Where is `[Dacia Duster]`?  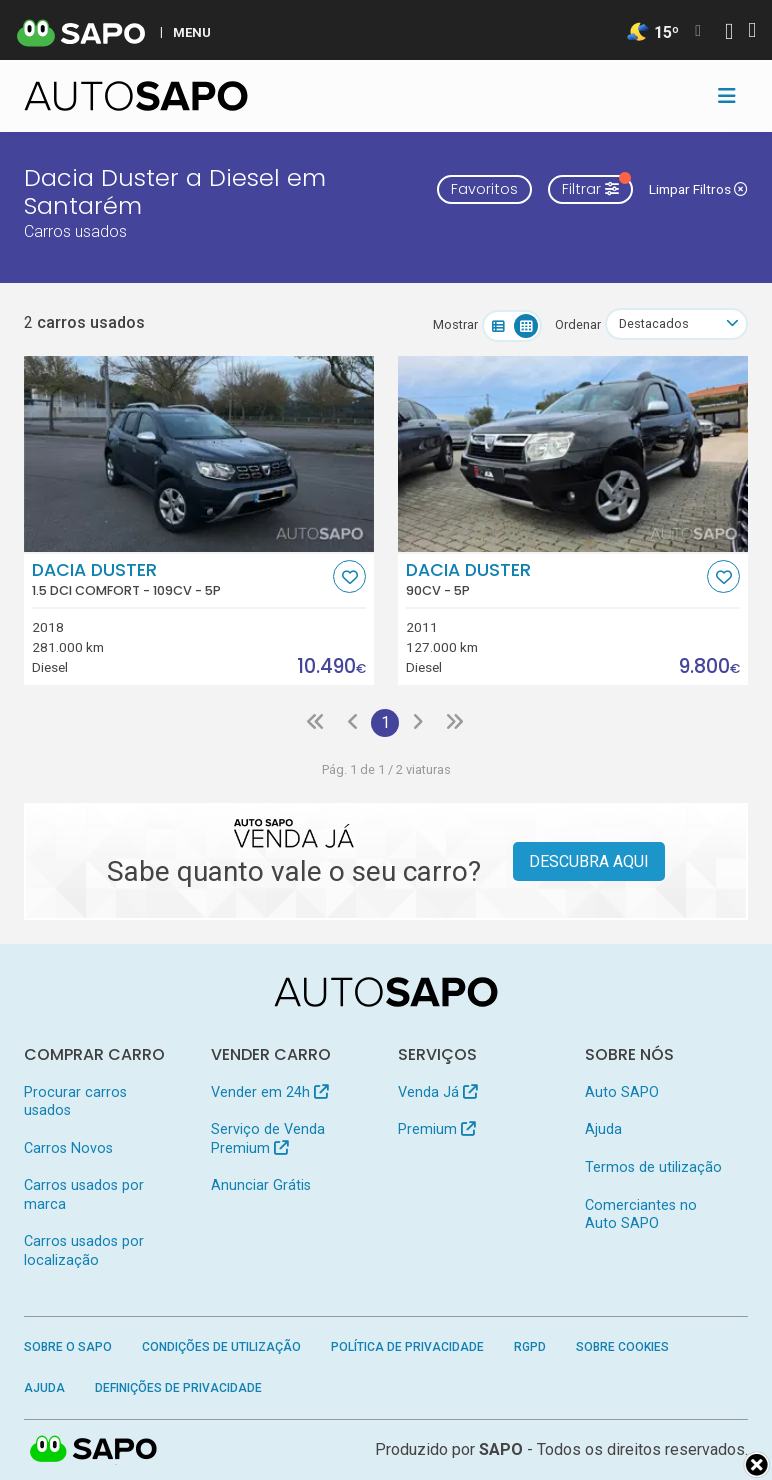
[Dacia Duster] is located at coordinates (573, 454).